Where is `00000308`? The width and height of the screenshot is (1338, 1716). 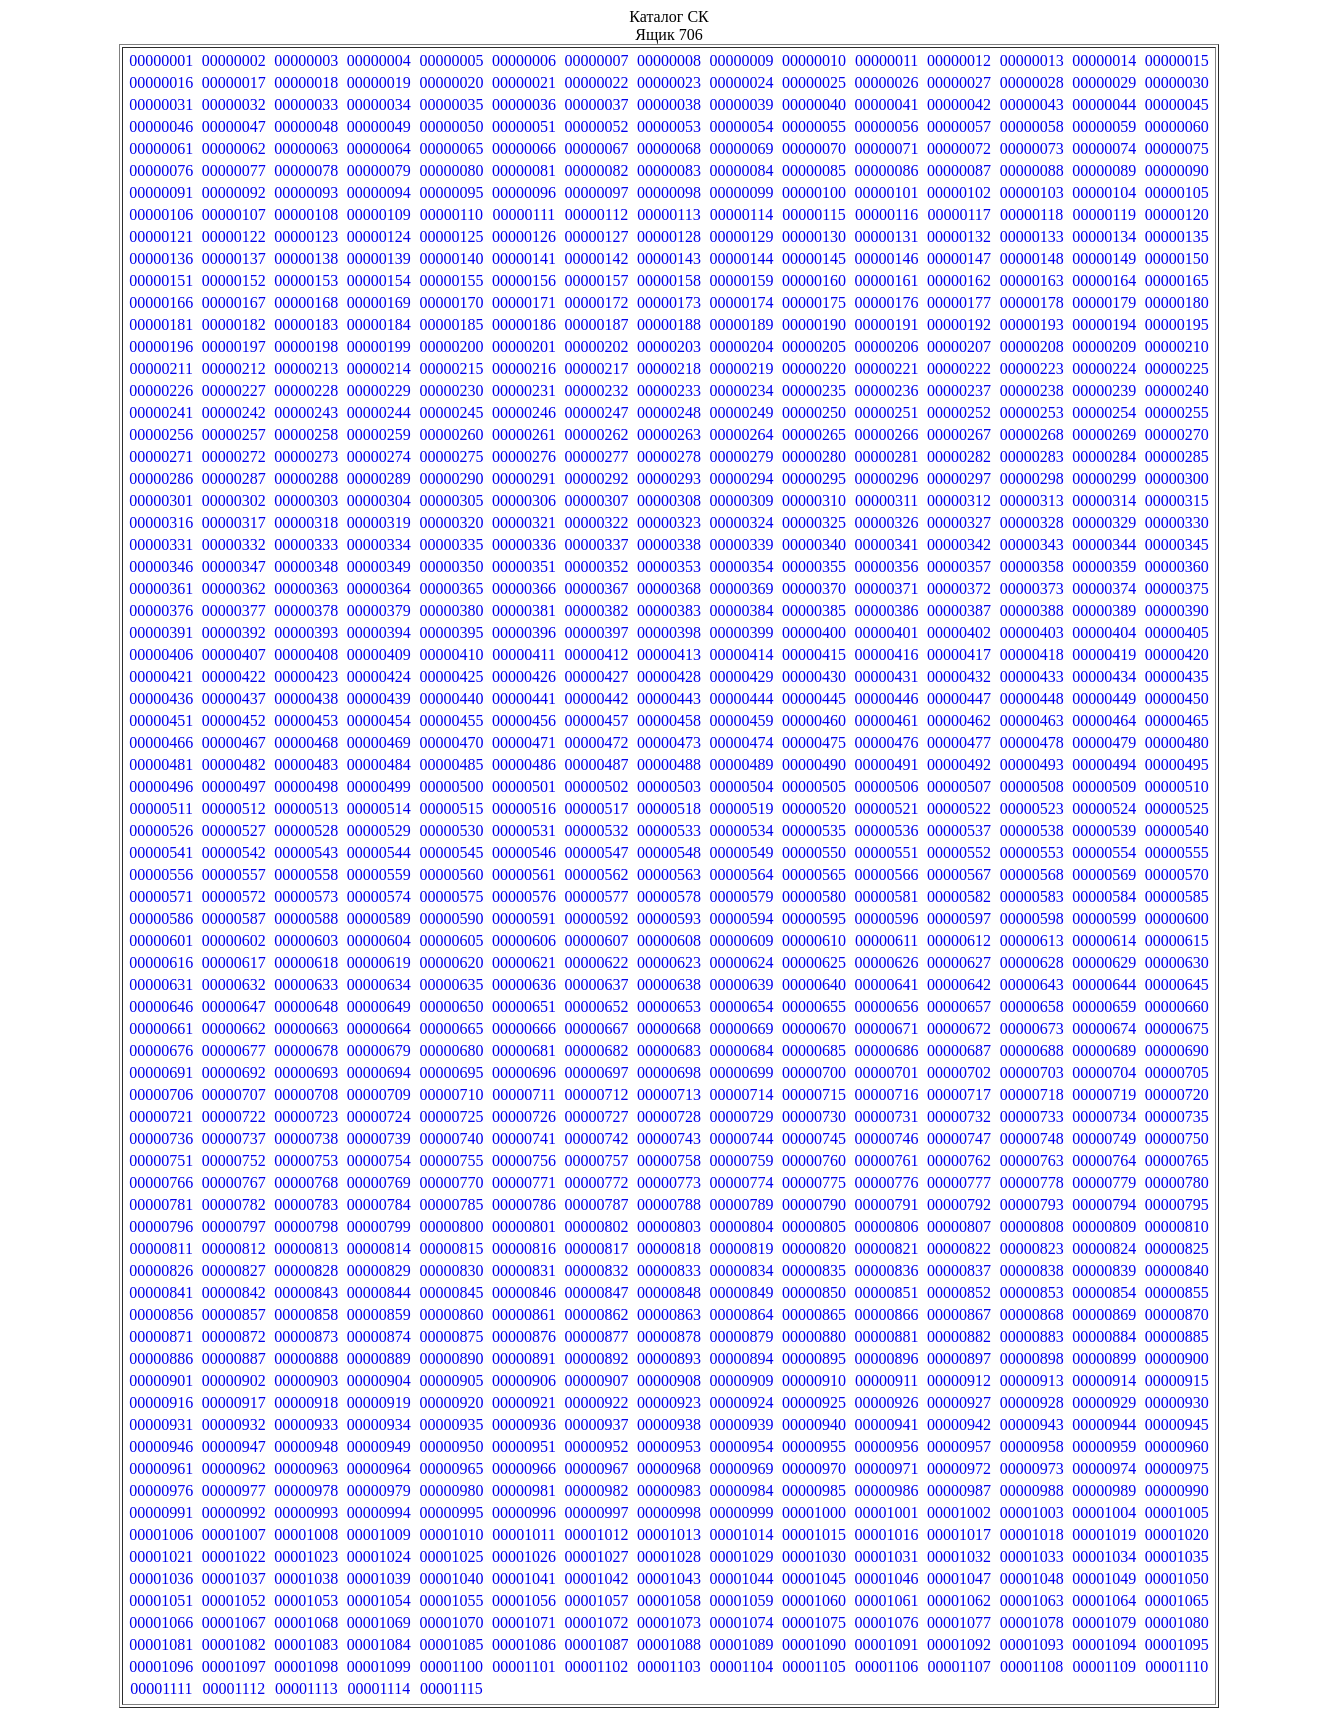 00000308 is located at coordinates (669, 500).